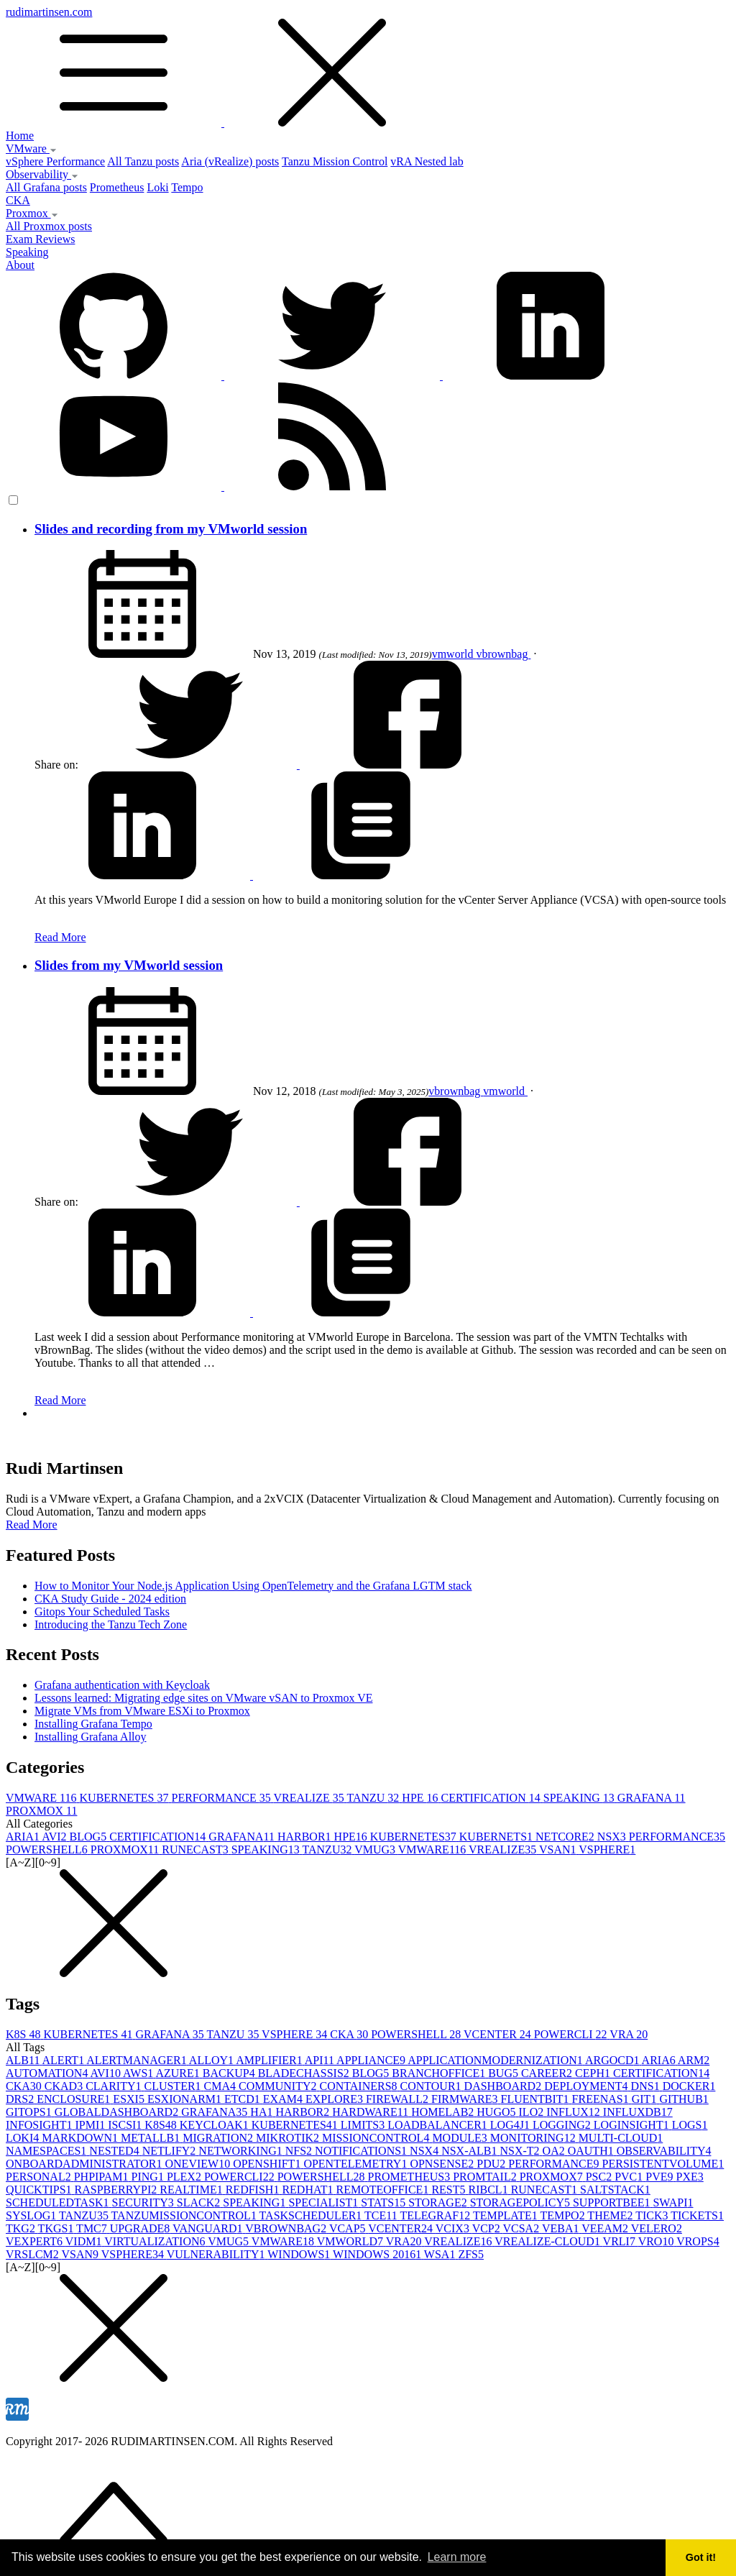 The image size is (736, 2576). I want to click on NFS, so click(300, 2151).